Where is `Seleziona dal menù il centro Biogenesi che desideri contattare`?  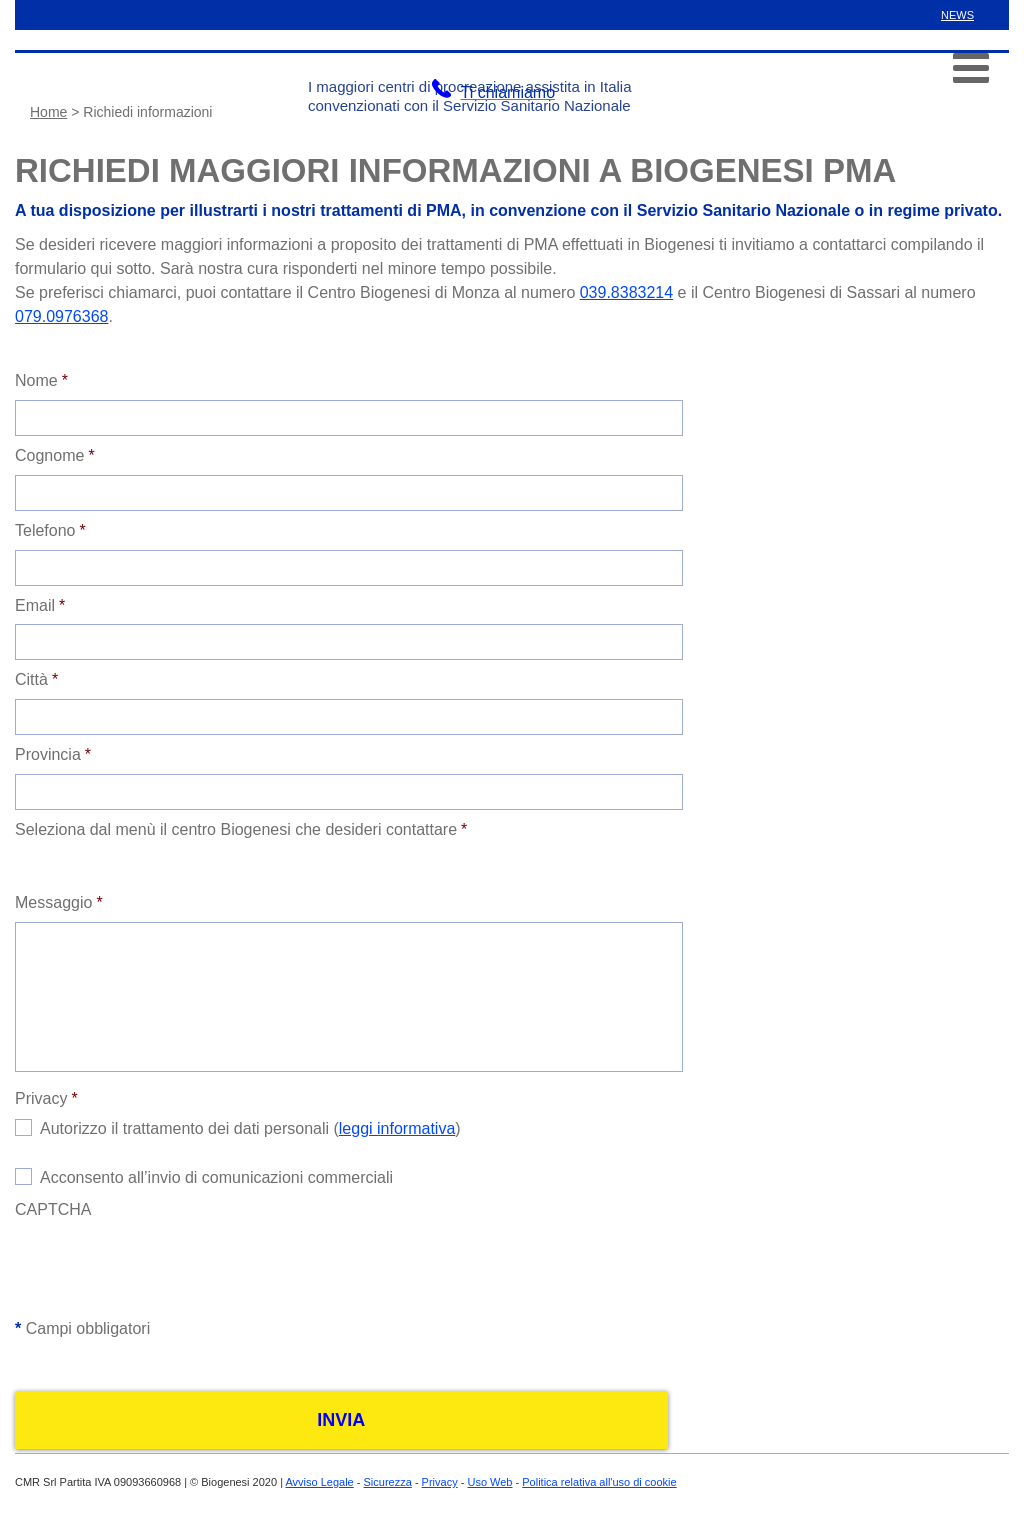 Seleziona dal menù il centro Biogenesi che desideri contattare is located at coordinates (241, 829).